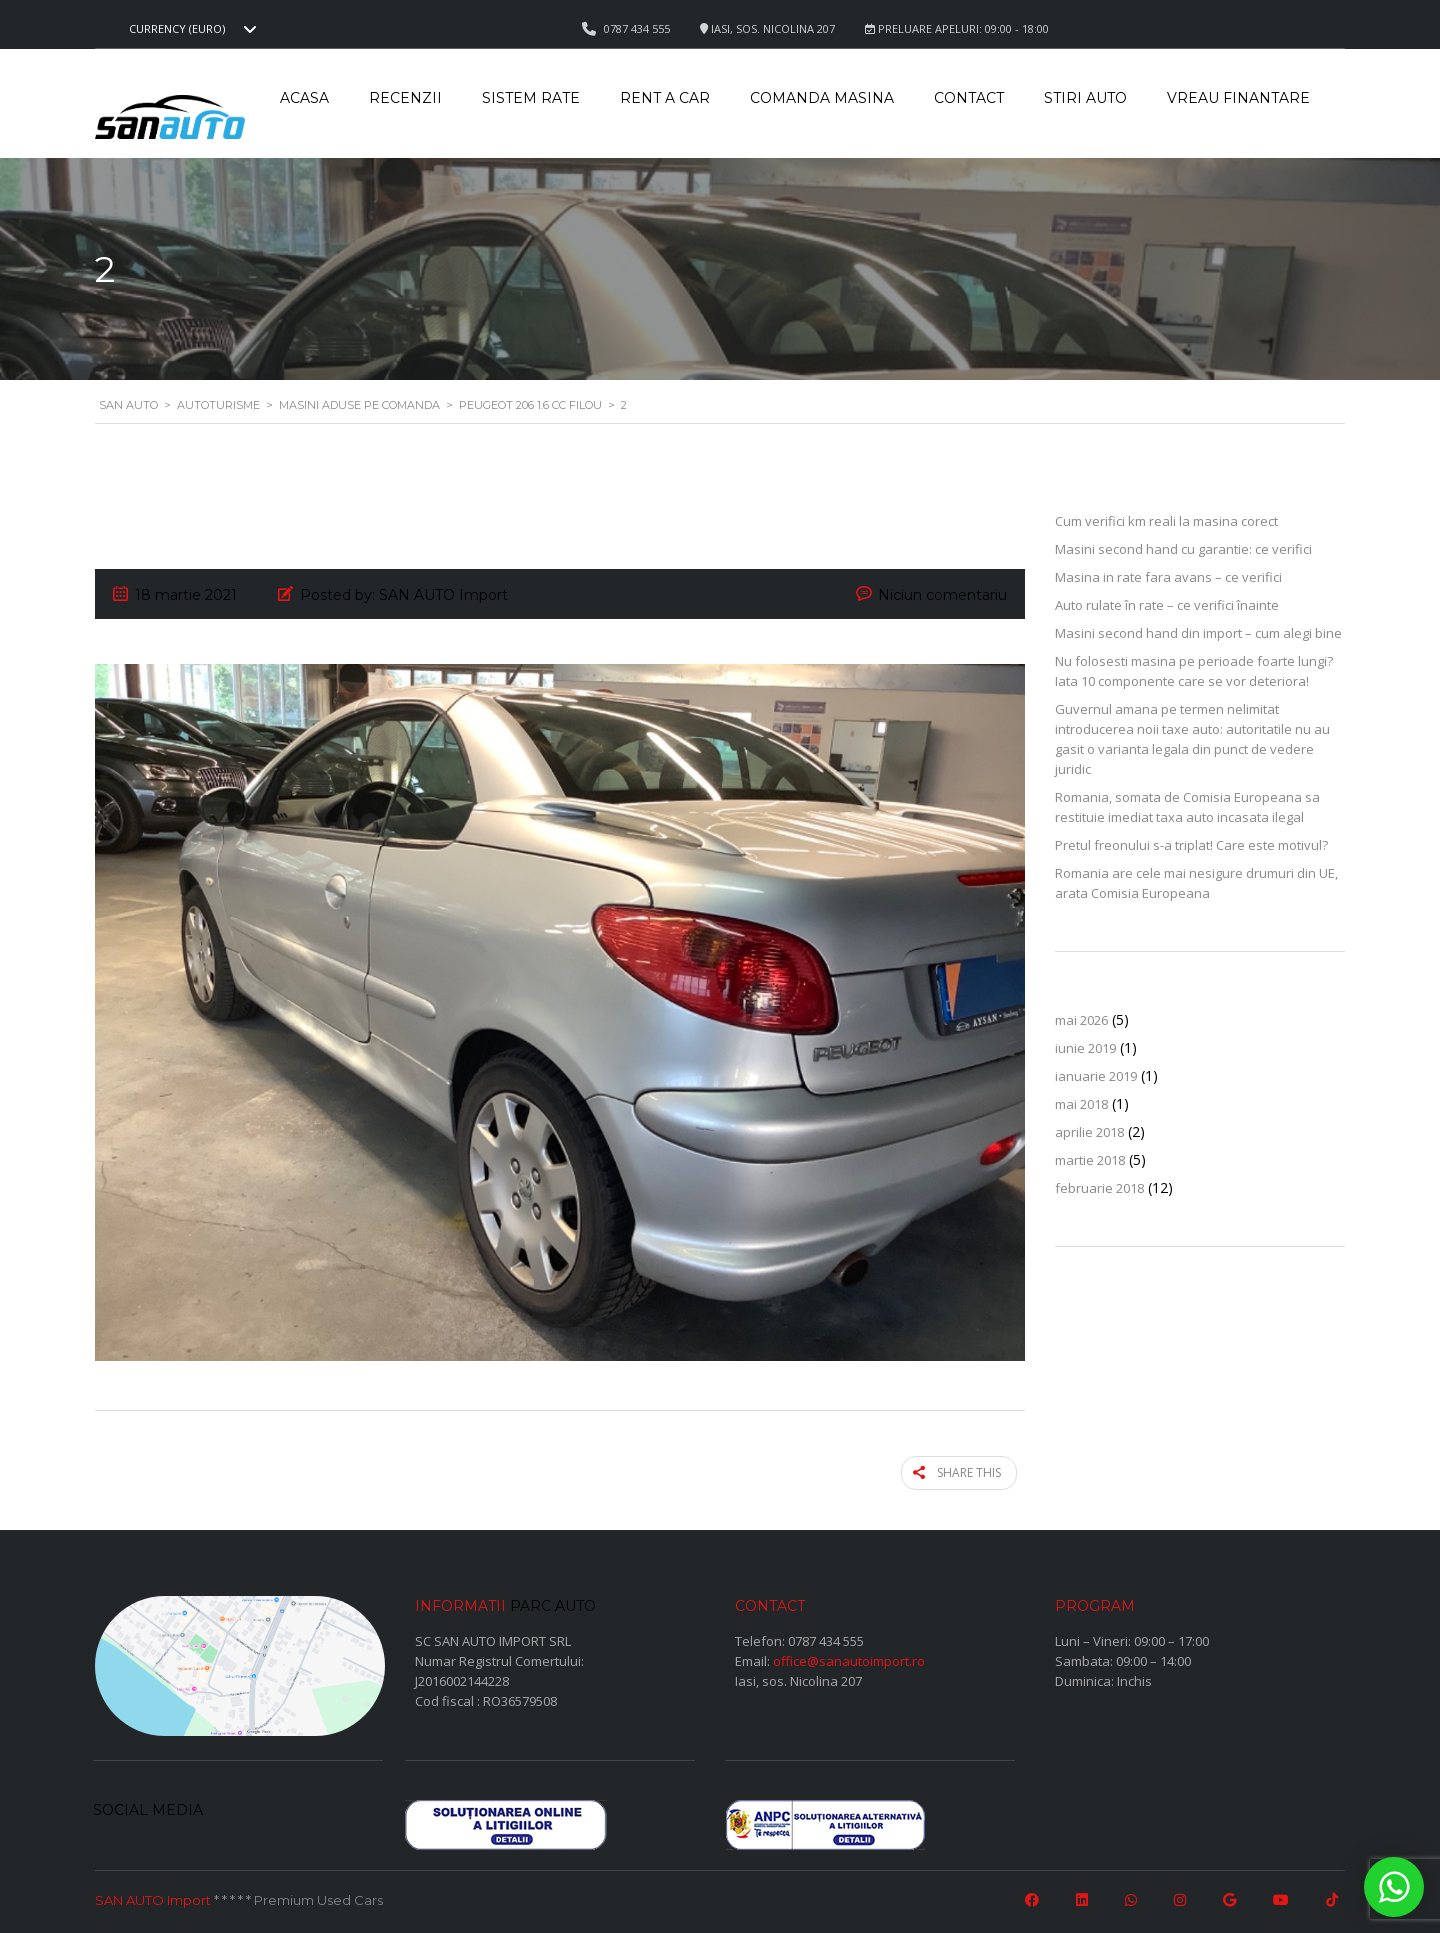 Image resolution: width=1440 pixels, height=1933 pixels. I want to click on Rent a car, so click(665, 98).